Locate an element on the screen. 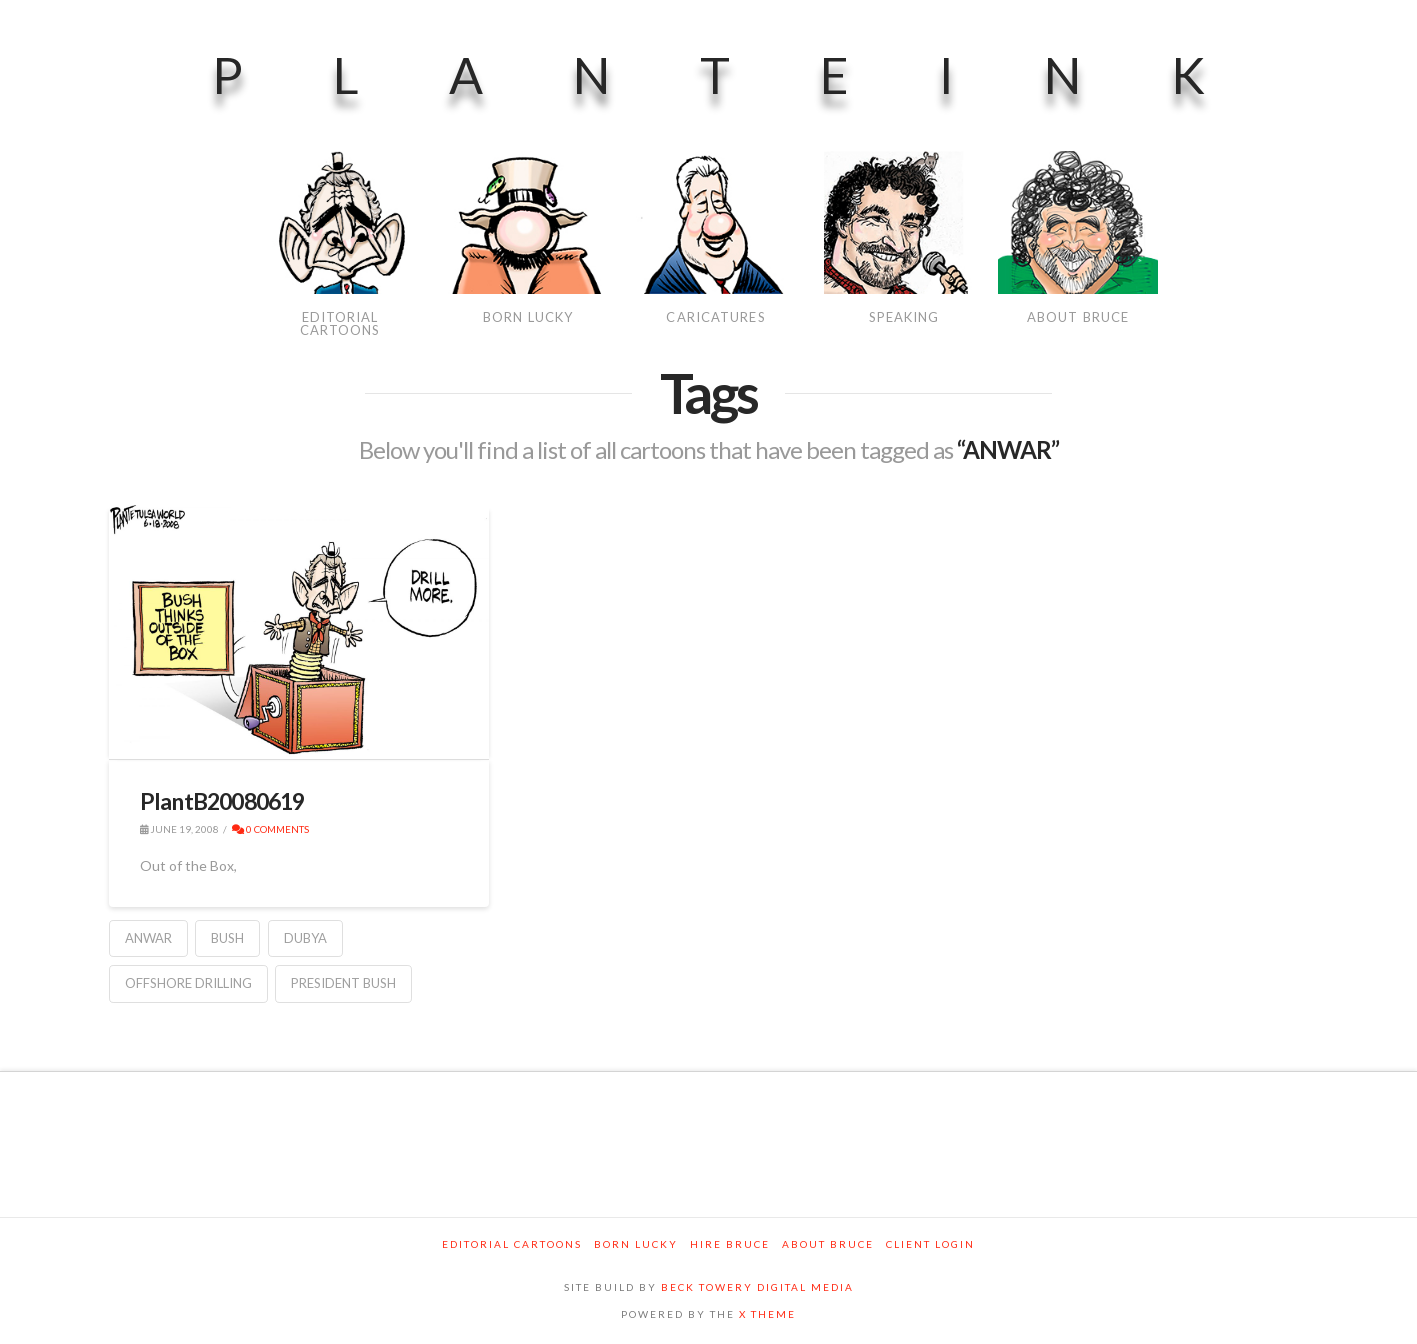 Image resolution: width=1417 pixels, height=1344 pixels. Offshore Drilling is located at coordinates (188, 983).